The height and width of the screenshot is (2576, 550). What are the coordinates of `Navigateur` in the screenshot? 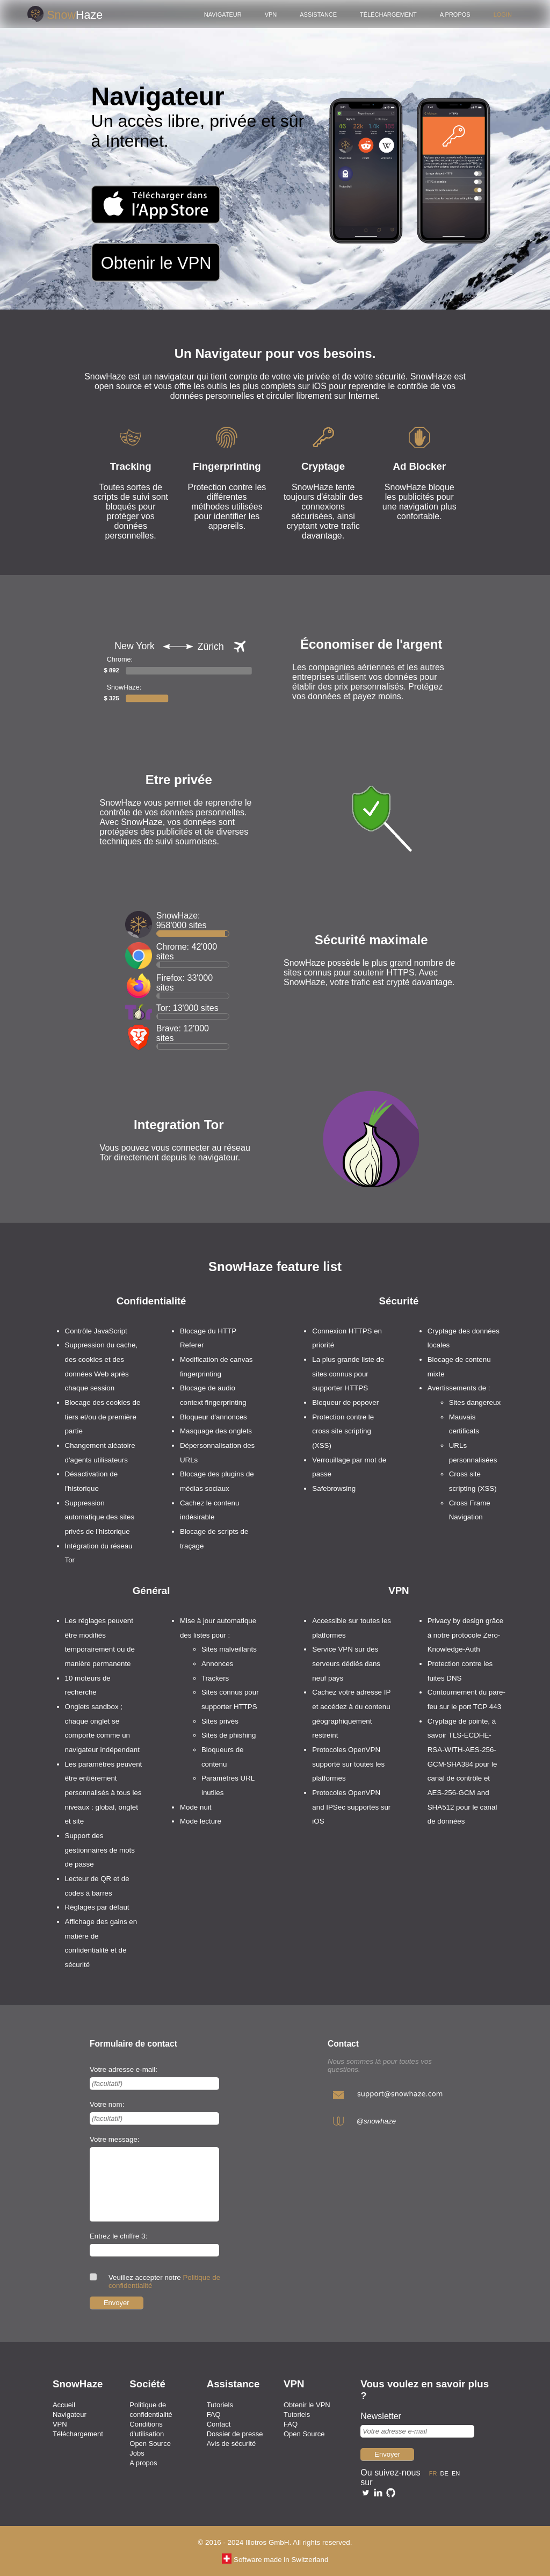 It's located at (223, 13).